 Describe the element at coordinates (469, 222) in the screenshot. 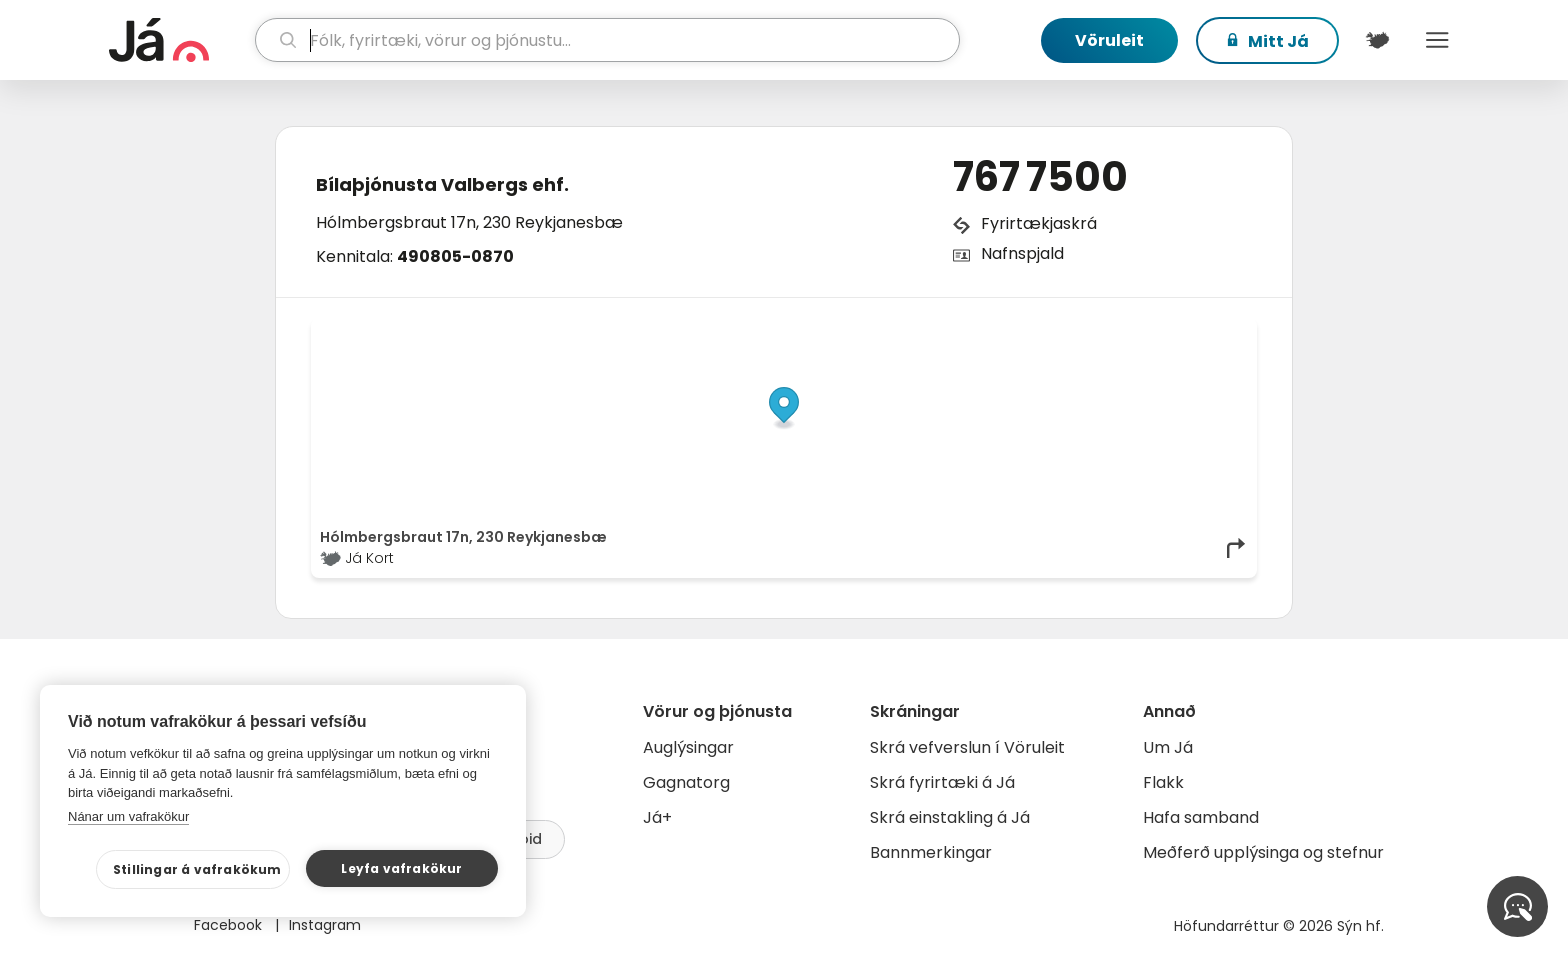

I see `Hólmbergsbraut 17n, 230 Reykjanesbæ` at that location.